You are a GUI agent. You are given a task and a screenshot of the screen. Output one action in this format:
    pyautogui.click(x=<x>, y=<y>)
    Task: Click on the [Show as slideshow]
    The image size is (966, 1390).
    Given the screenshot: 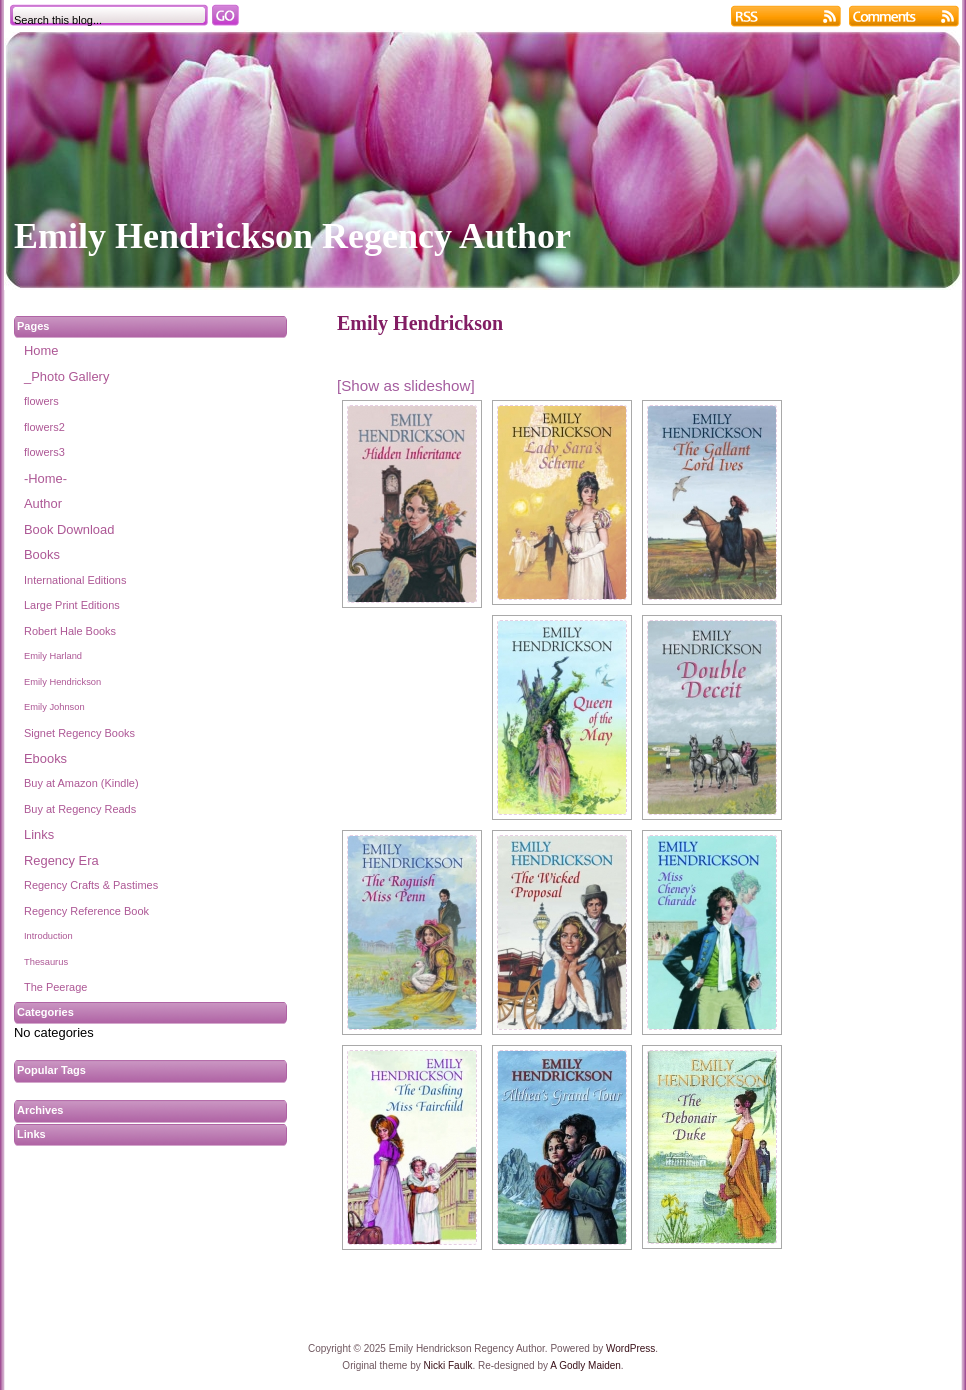 What is the action you would take?
    pyautogui.click(x=406, y=385)
    